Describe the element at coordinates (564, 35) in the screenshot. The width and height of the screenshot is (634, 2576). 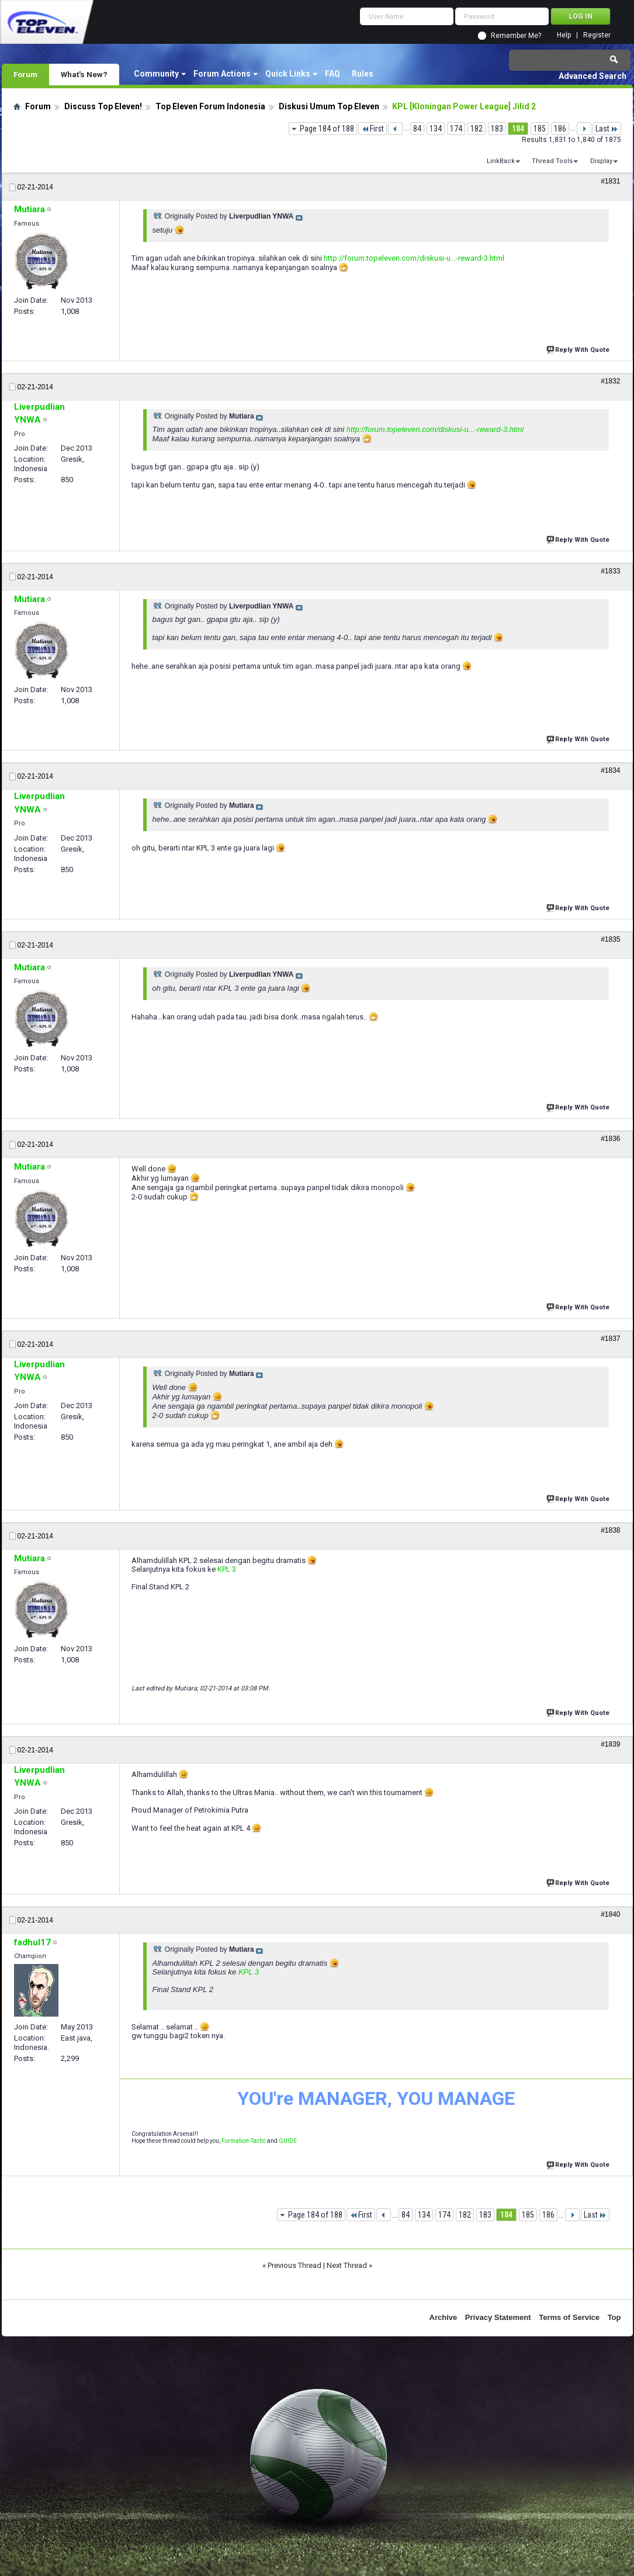
I see `Help` at that location.